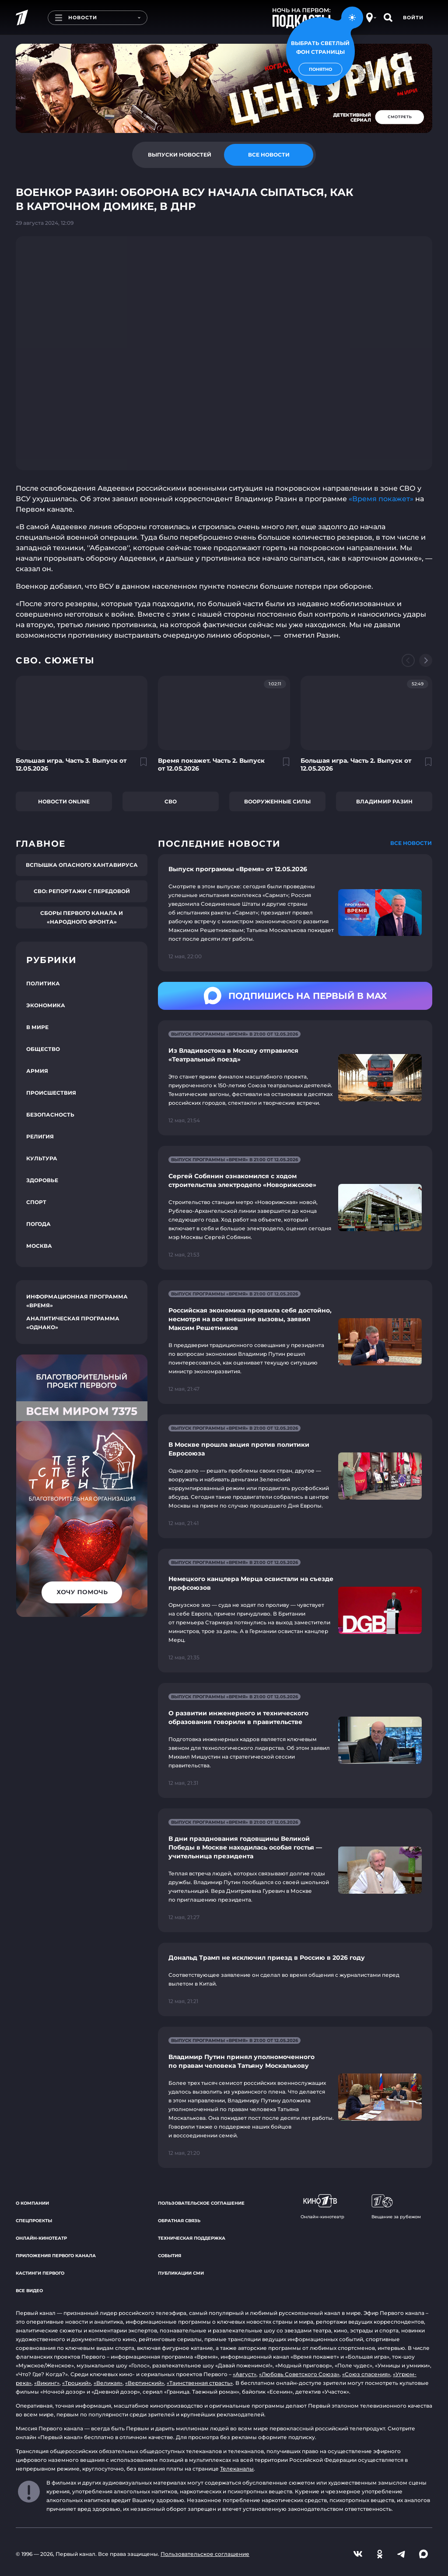 The width and height of the screenshot is (448, 2576). Describe the element at coordinates (72, 1322) in the screenshot. I see `Аналитическая программа «Однако»` at that location.